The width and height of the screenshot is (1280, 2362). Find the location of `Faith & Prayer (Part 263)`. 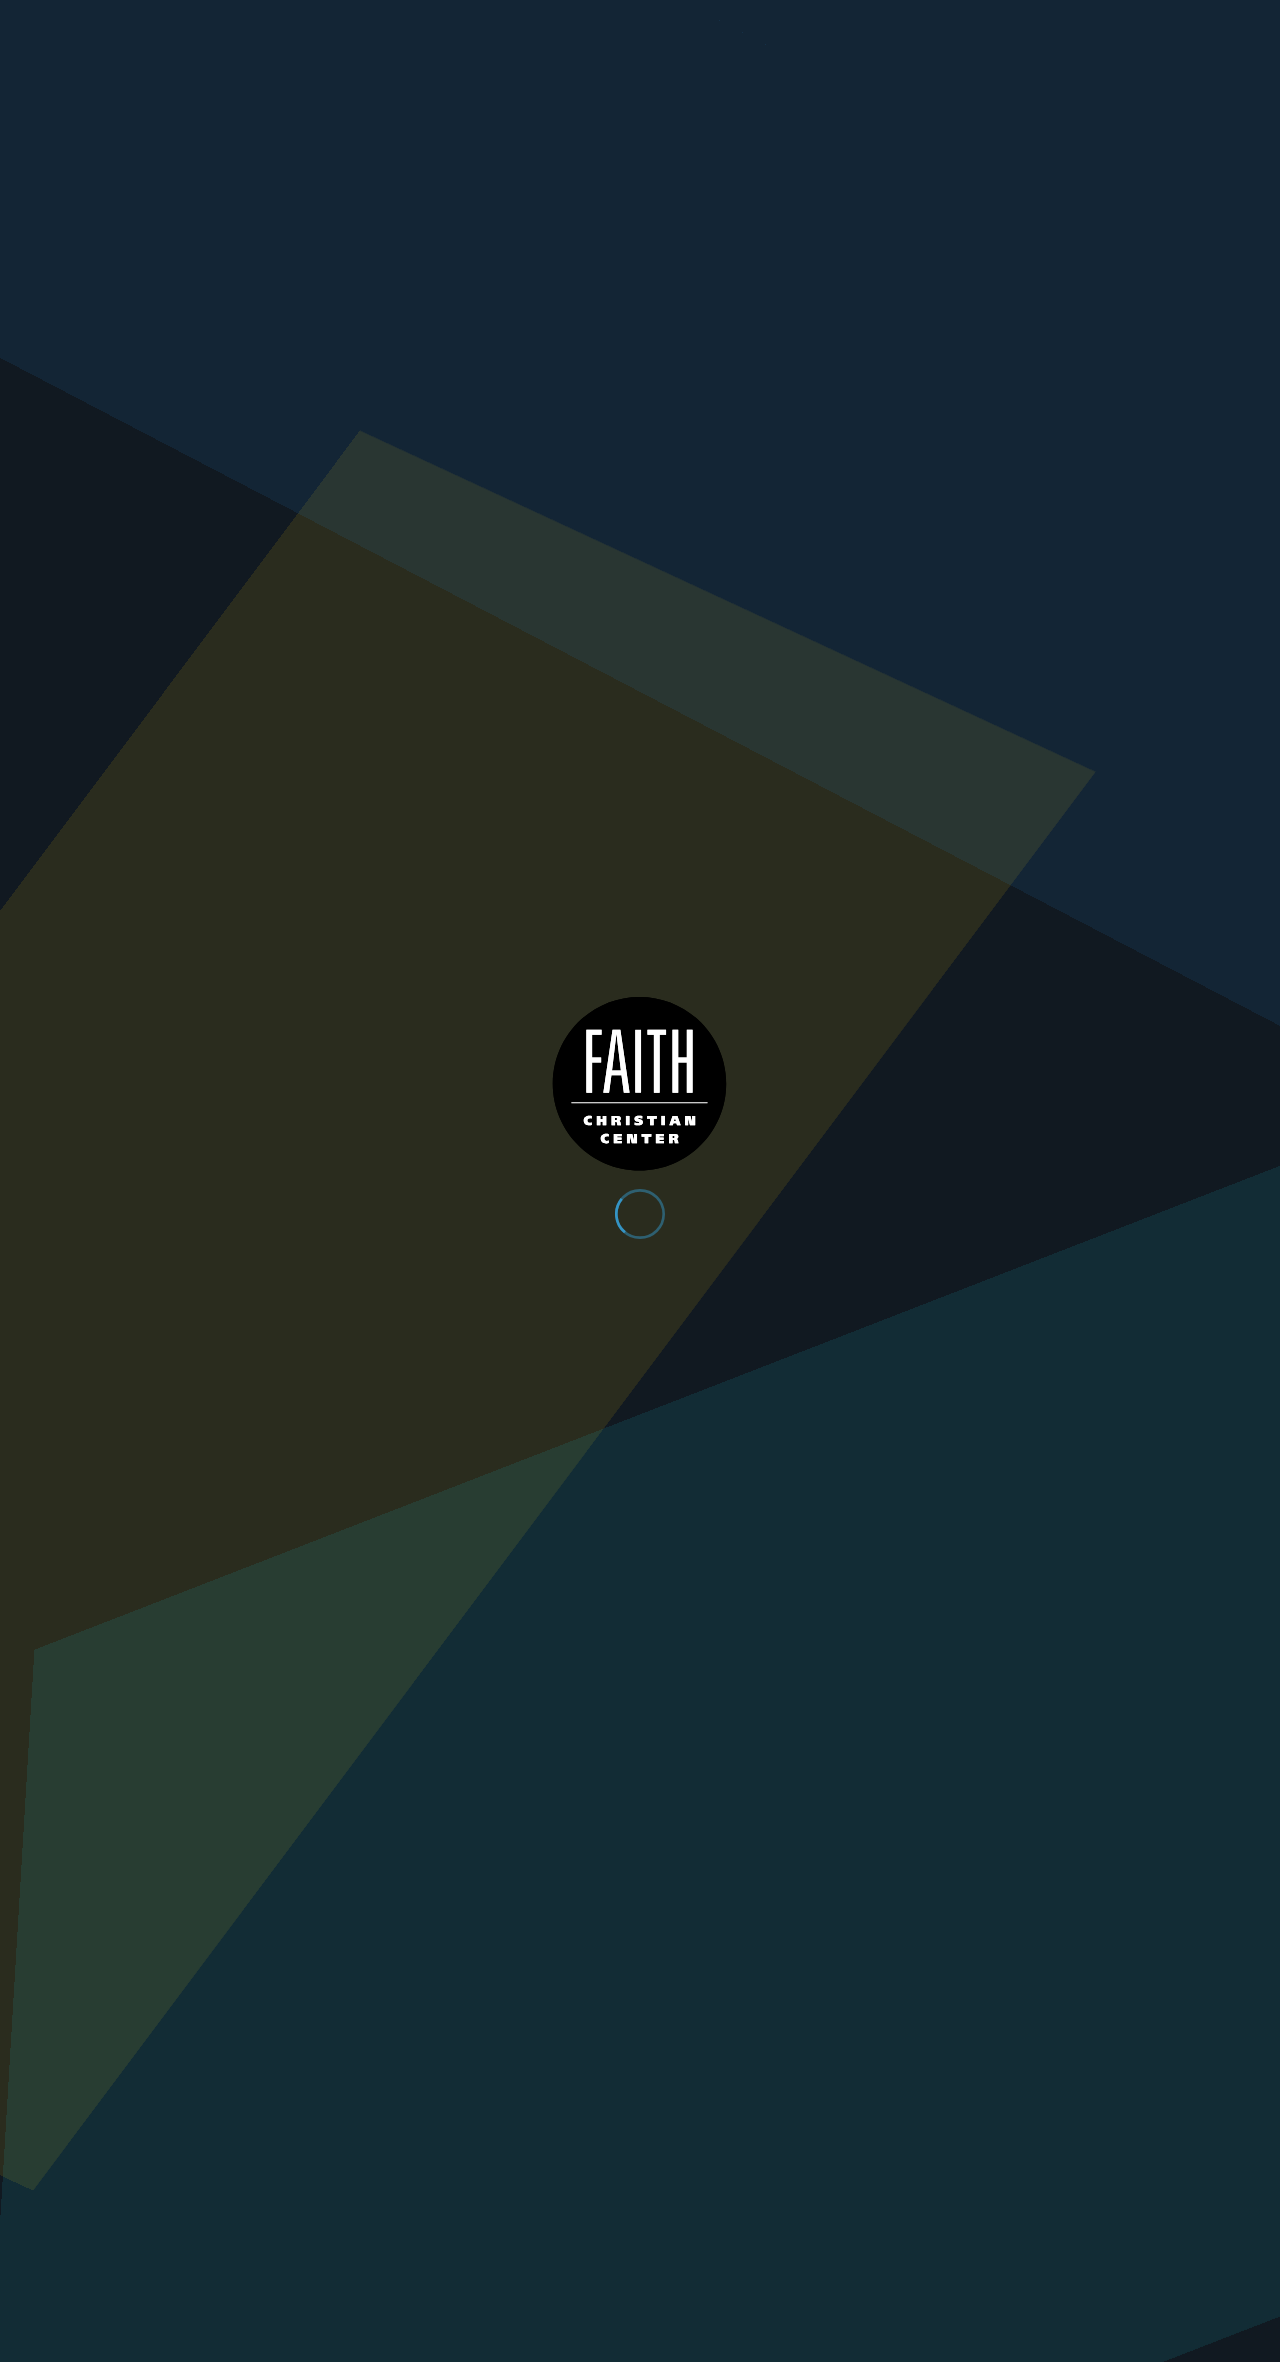

Faith & Prayer (Part 263) is located at coordinates (492, 1072).